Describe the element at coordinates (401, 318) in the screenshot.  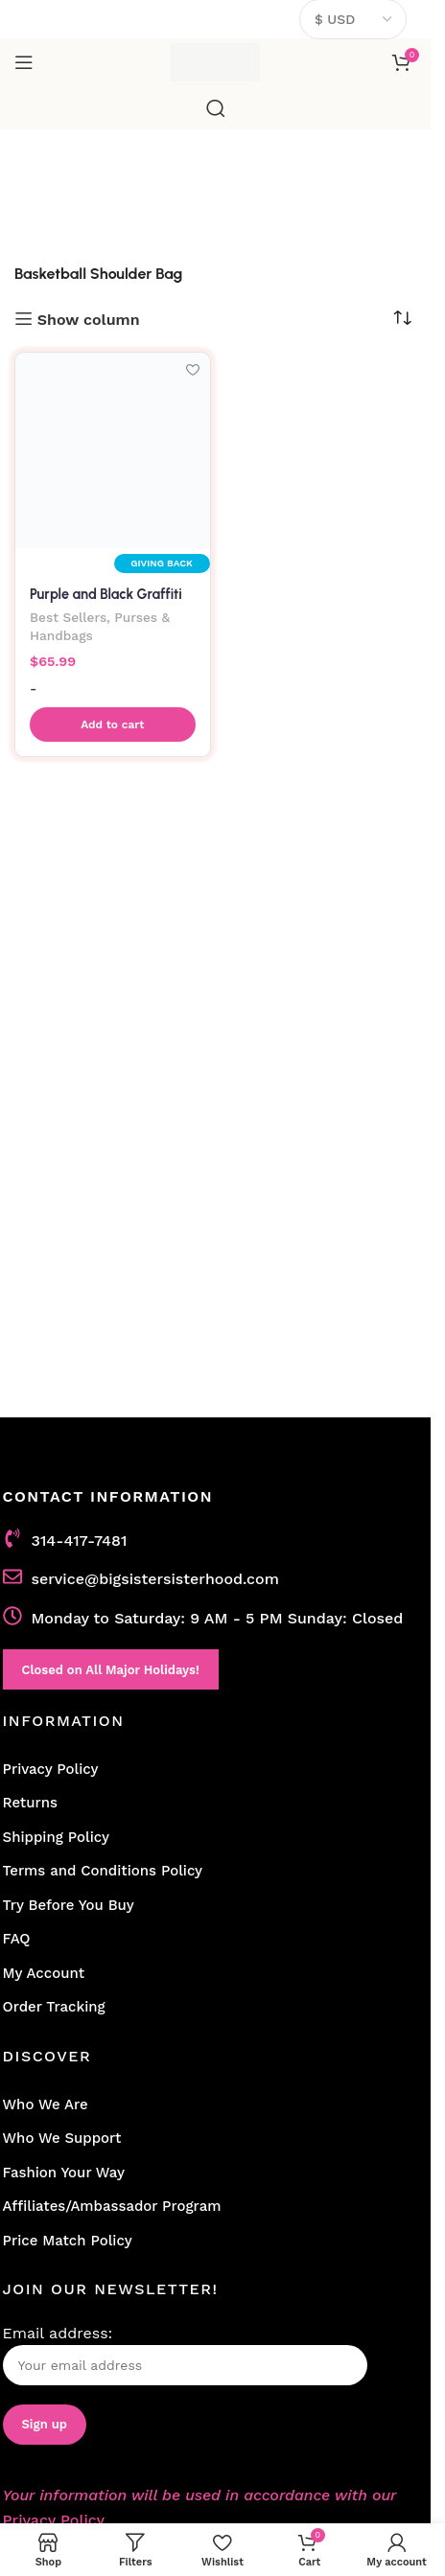
I see `[Shop order]` at that location.